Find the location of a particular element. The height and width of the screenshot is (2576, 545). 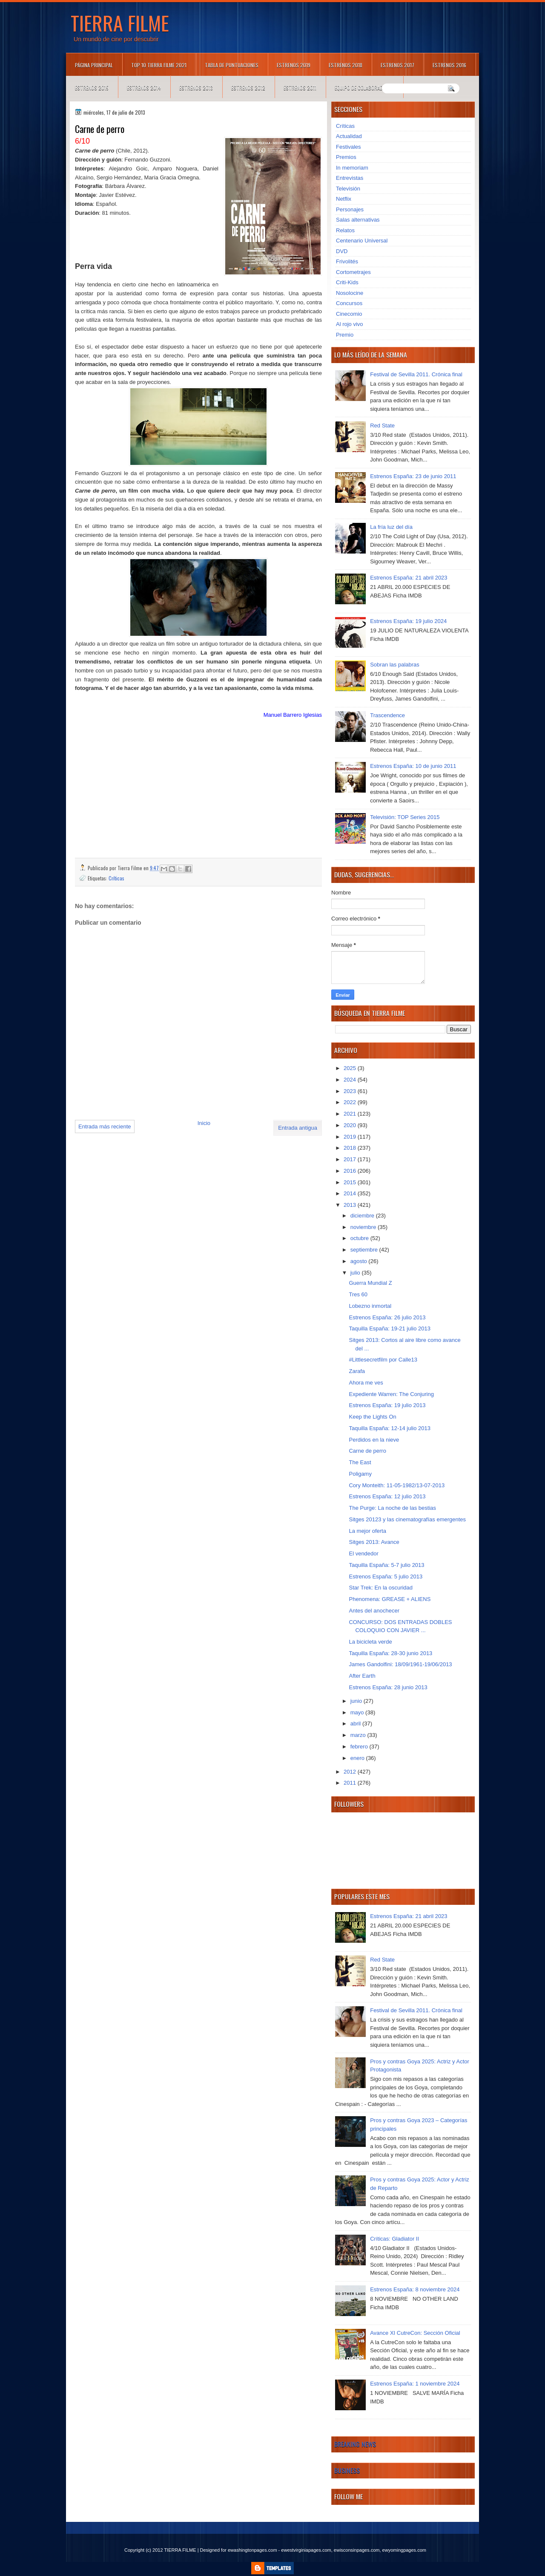

Entrada más reciente is located at coordinates (104, 1126).